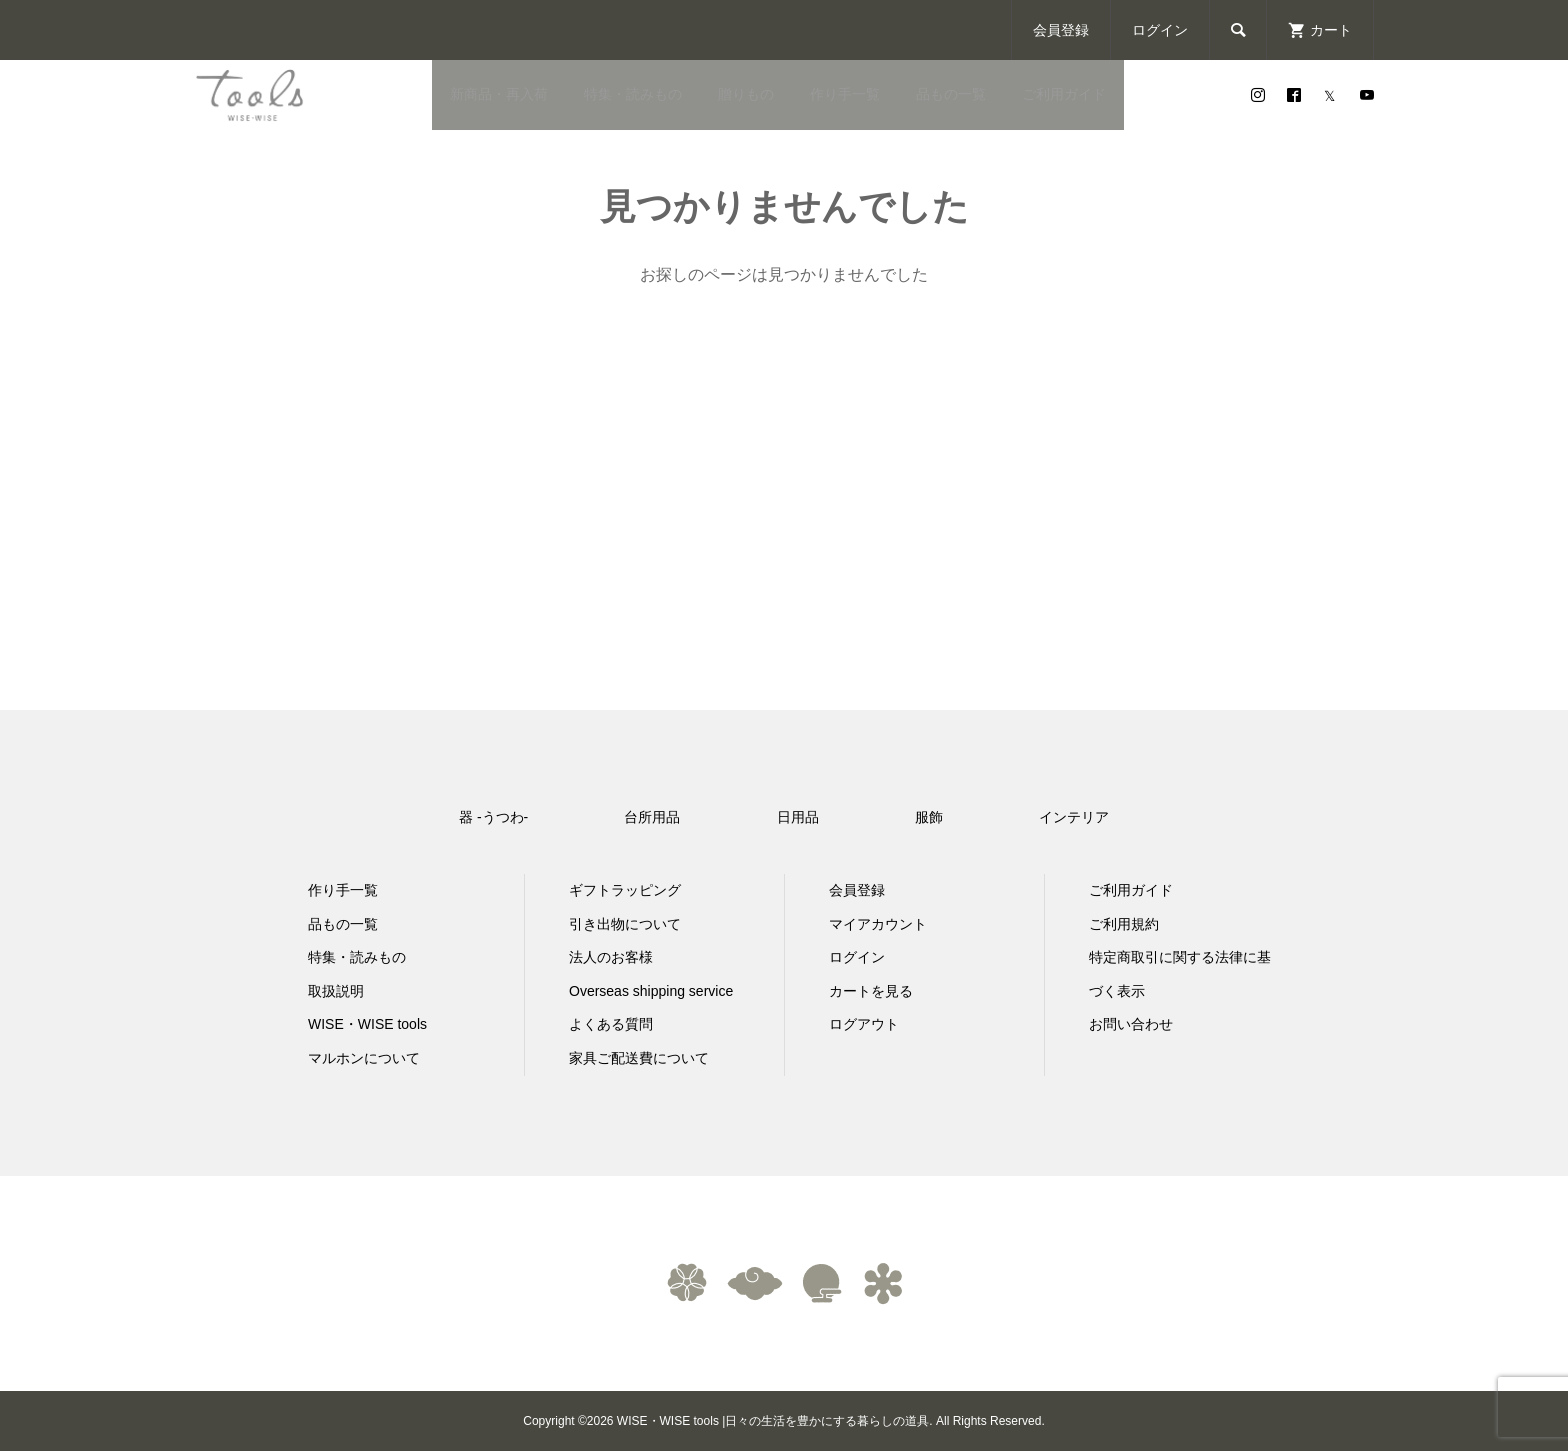 Image resolution: width=1568 pixels, height=1451 pixels. I want to click on インテリア, so click(1074, 817).